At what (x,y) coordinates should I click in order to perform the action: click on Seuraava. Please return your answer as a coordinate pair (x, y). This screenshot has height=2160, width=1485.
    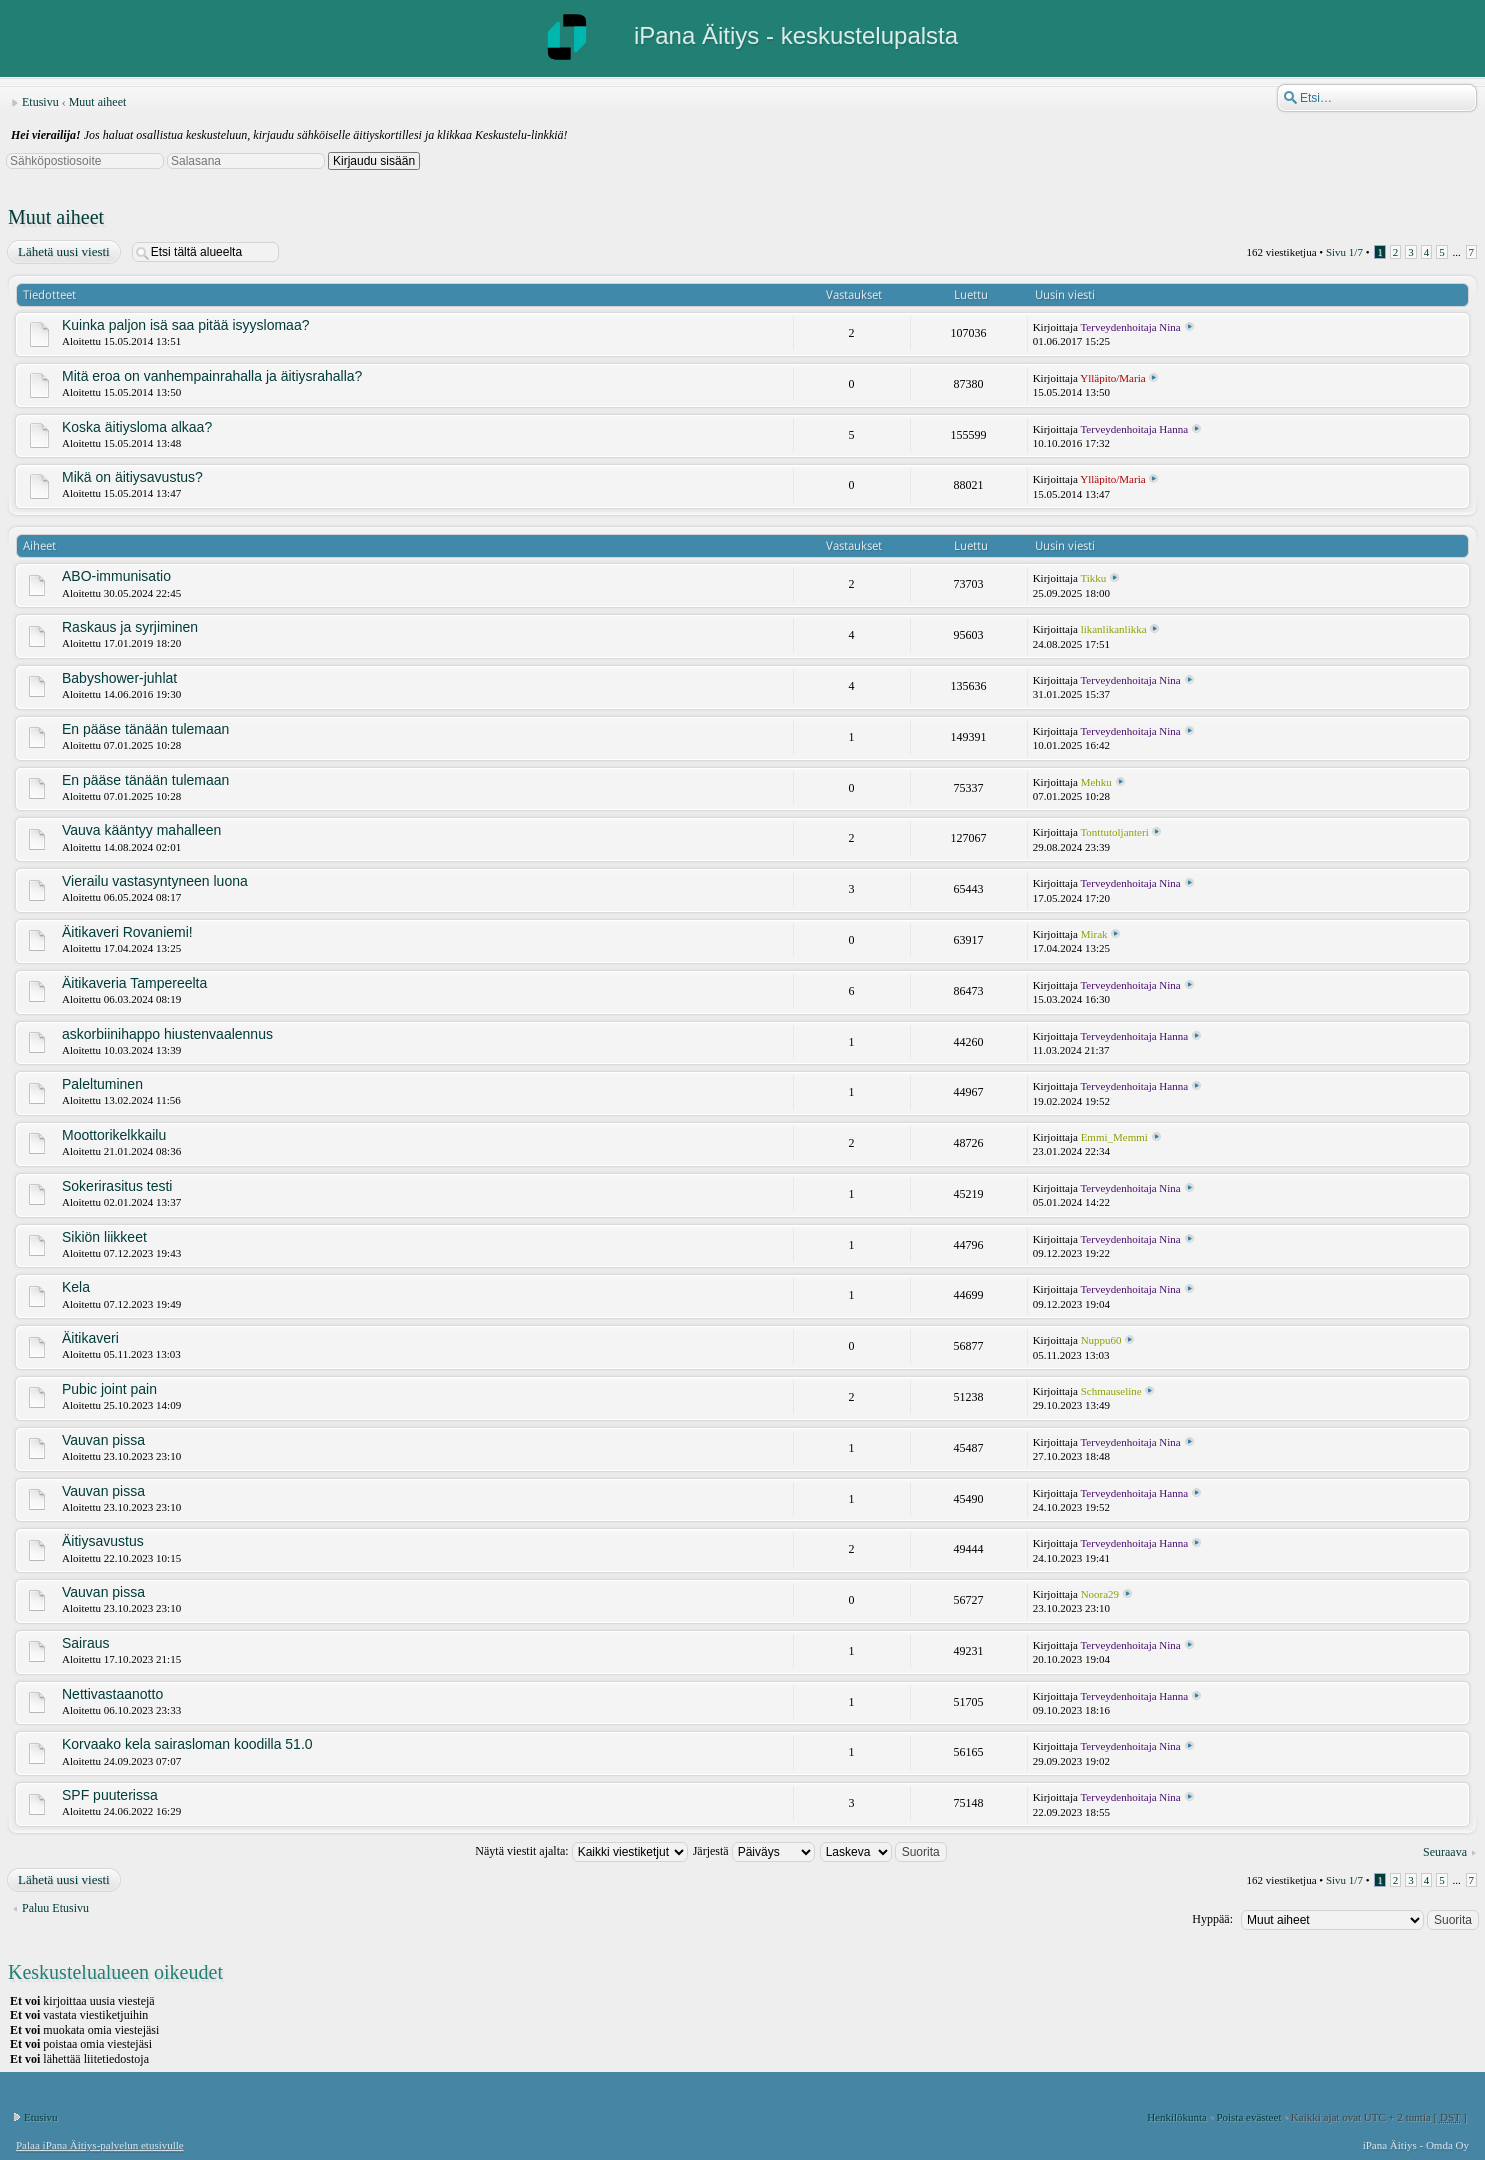
    Looking at the image, I should click on (1445, 1852).